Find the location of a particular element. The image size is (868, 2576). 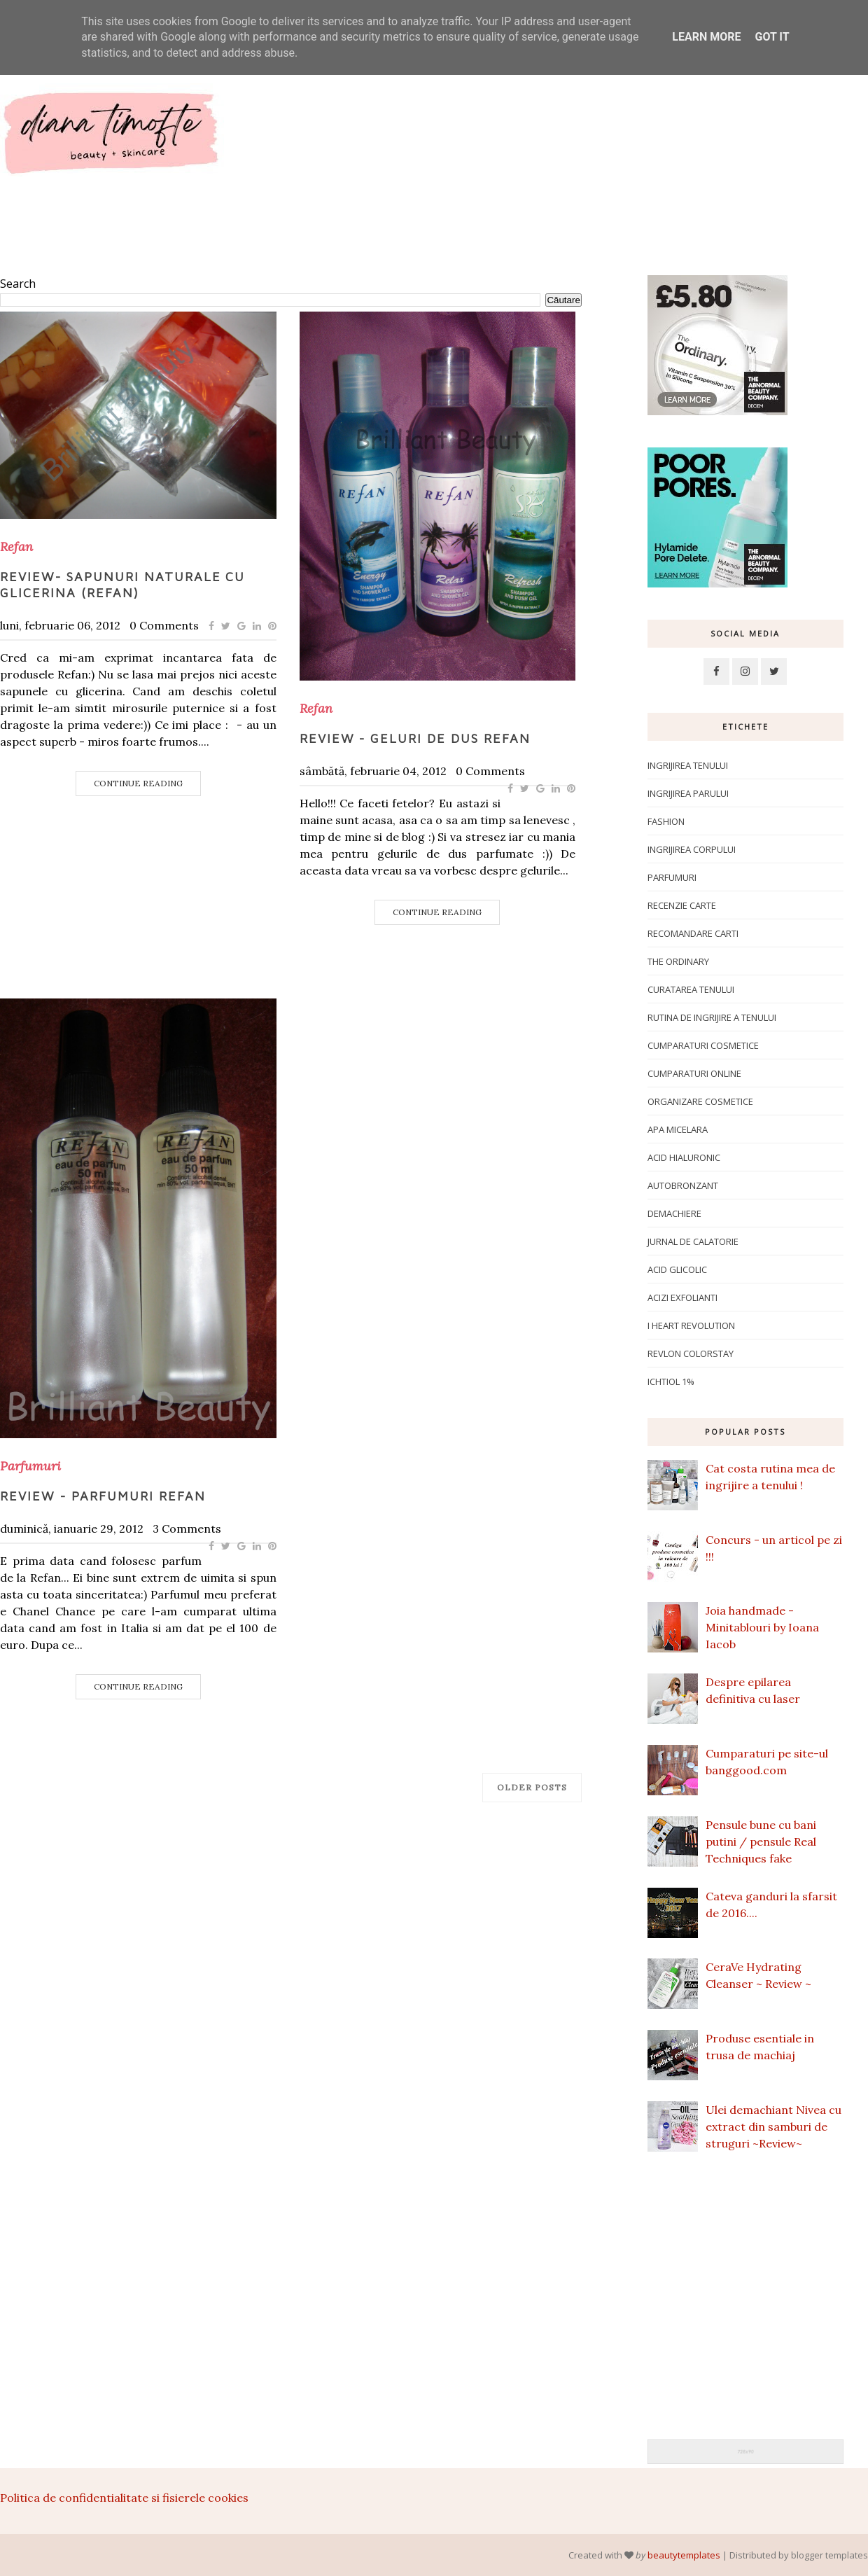

Acid hialuronic is located at coordinates (684, 1157).